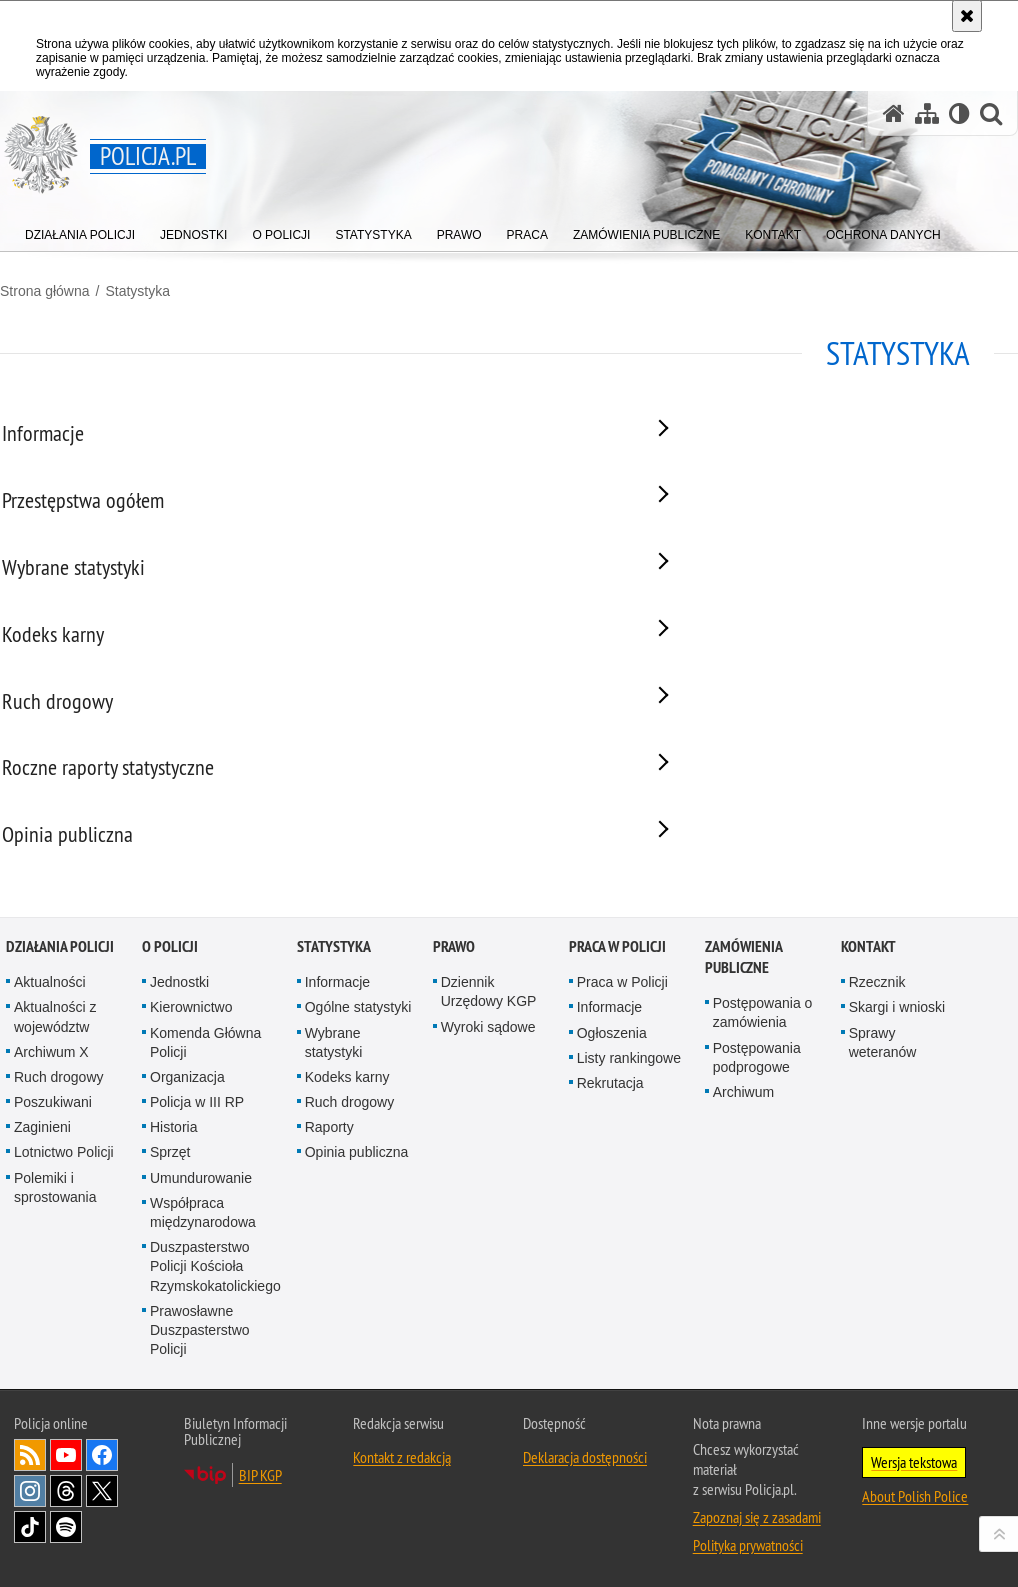 Image resolution: width=1018 pixels, height=1587 pixels. I want to click on Polemiki i sprostowania, so click(55, 1284).